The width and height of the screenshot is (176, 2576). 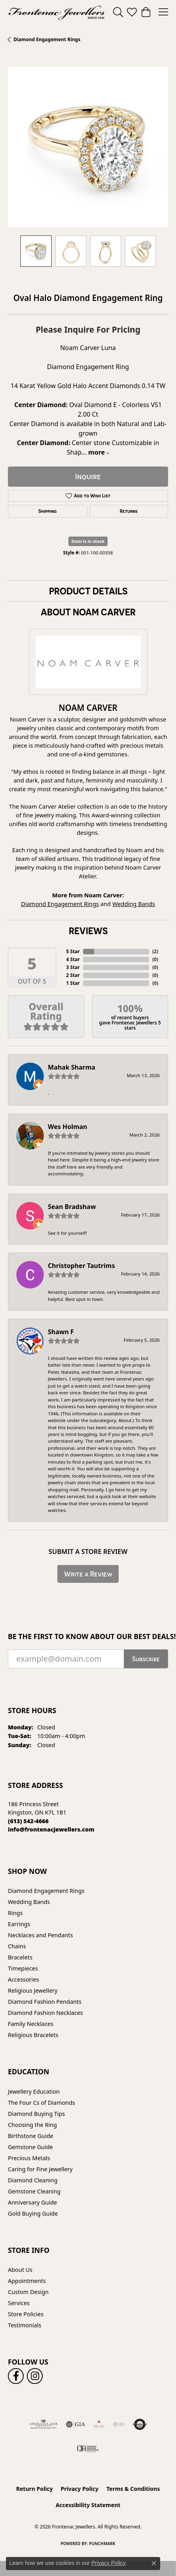 I want to click on [Visit the ags website], so click(x=43, y=2424).